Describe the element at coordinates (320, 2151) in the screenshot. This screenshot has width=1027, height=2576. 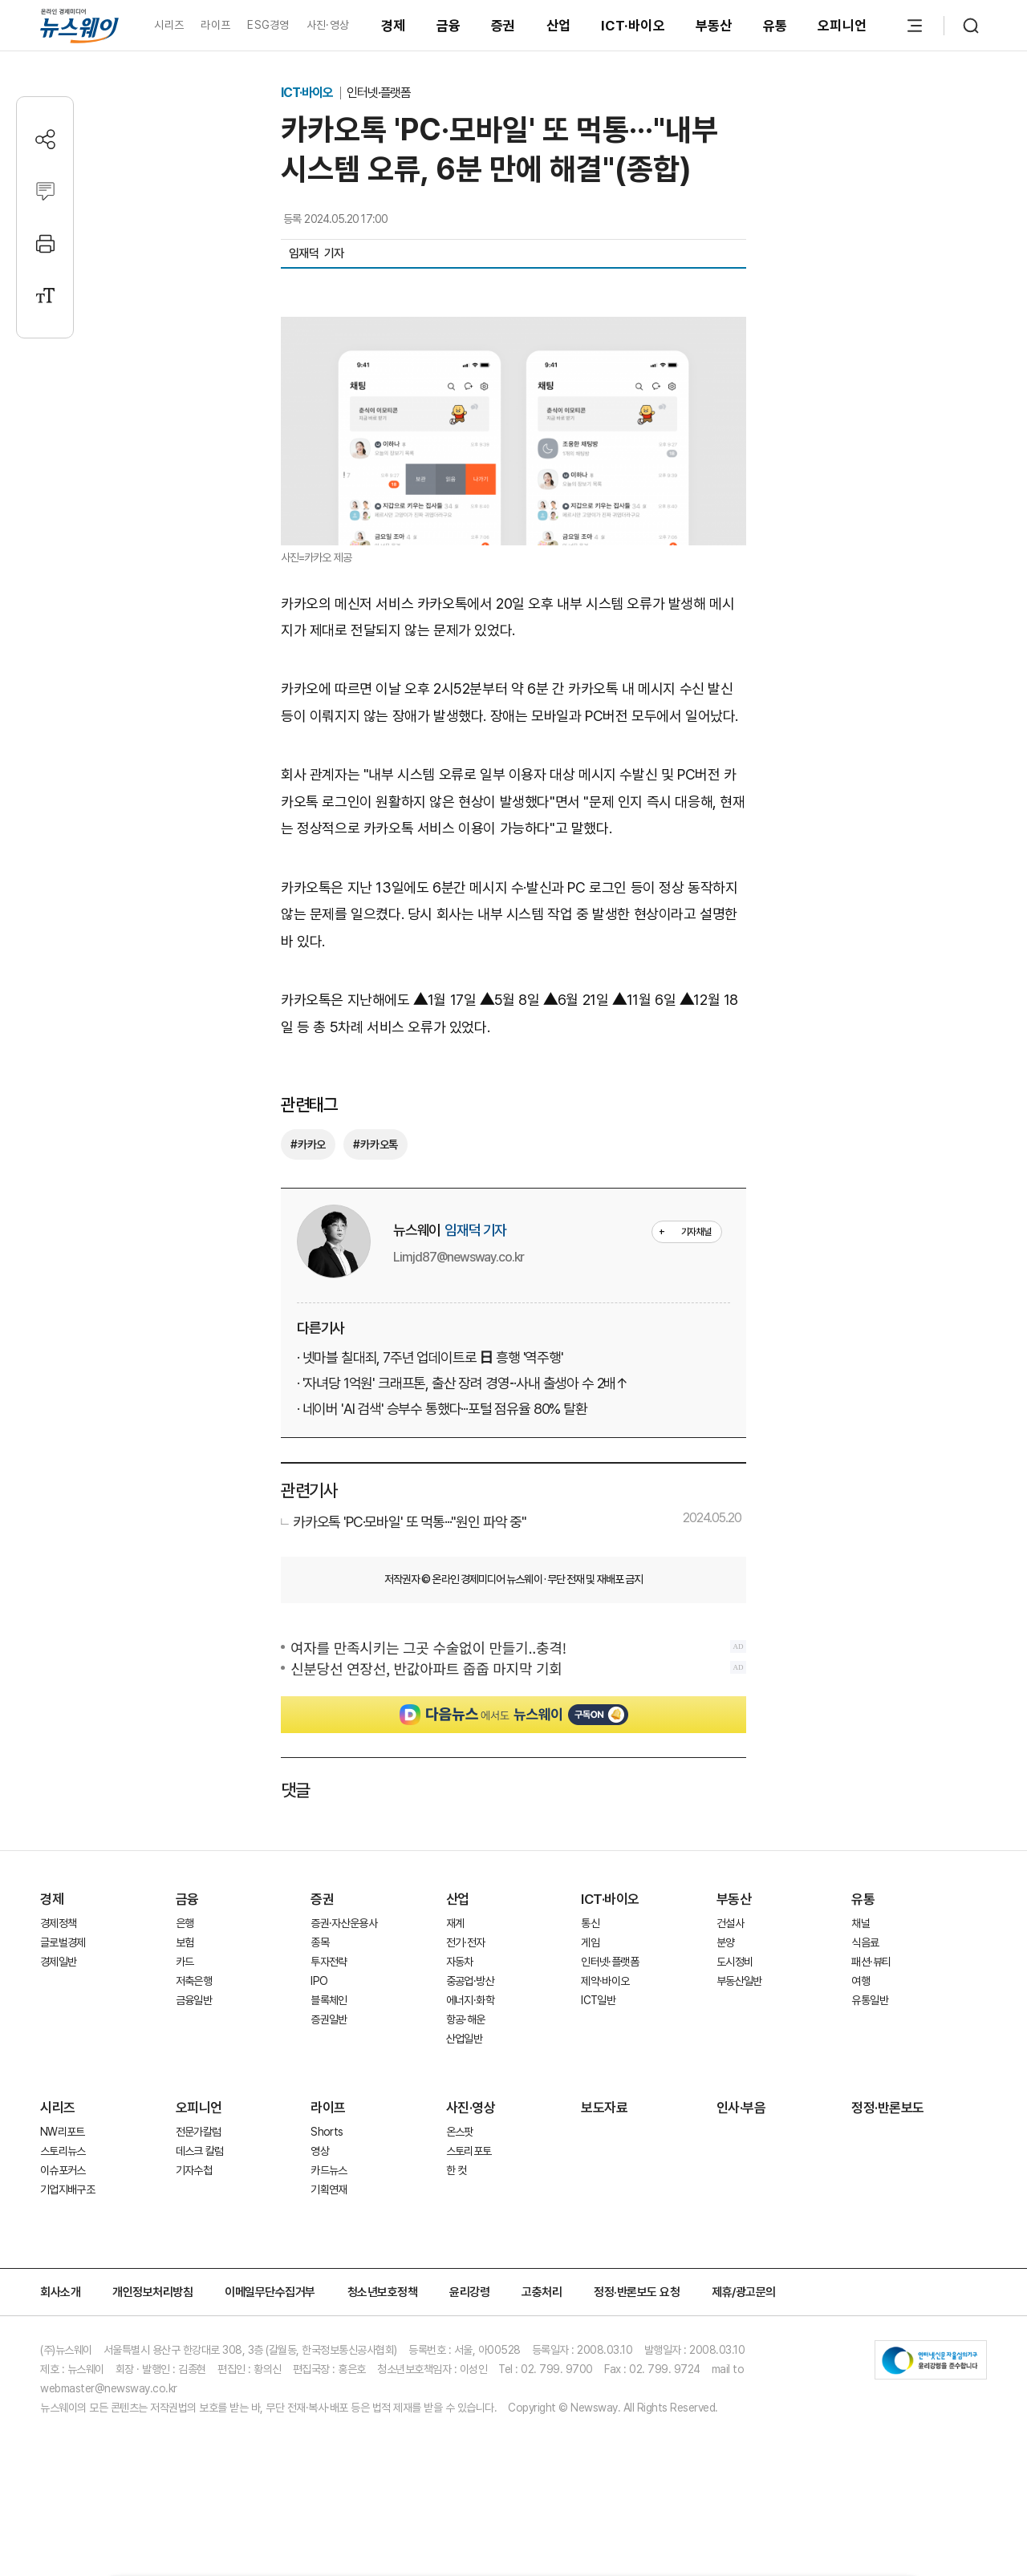
I see `영상` at that location.